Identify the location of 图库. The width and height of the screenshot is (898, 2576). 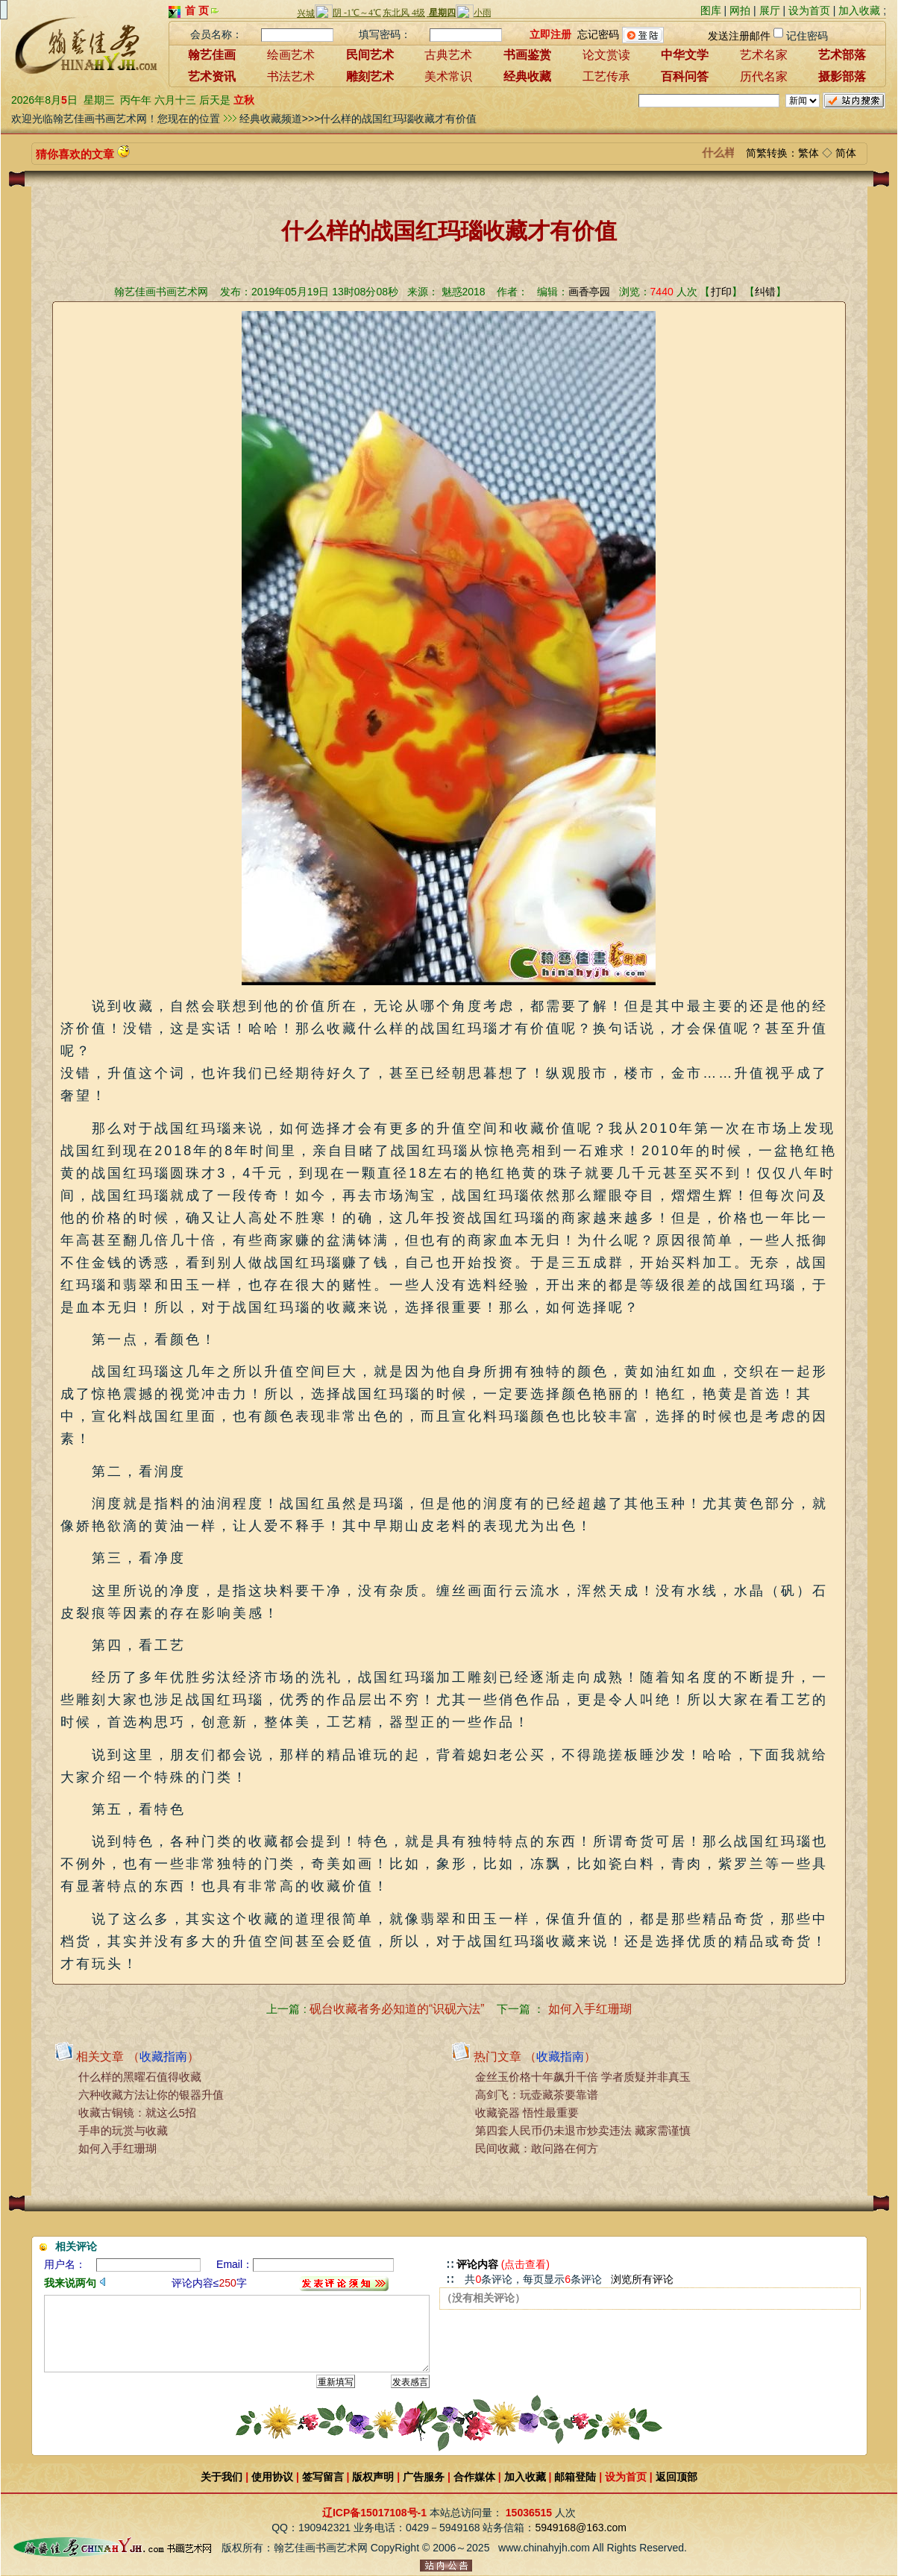
(710, 10).